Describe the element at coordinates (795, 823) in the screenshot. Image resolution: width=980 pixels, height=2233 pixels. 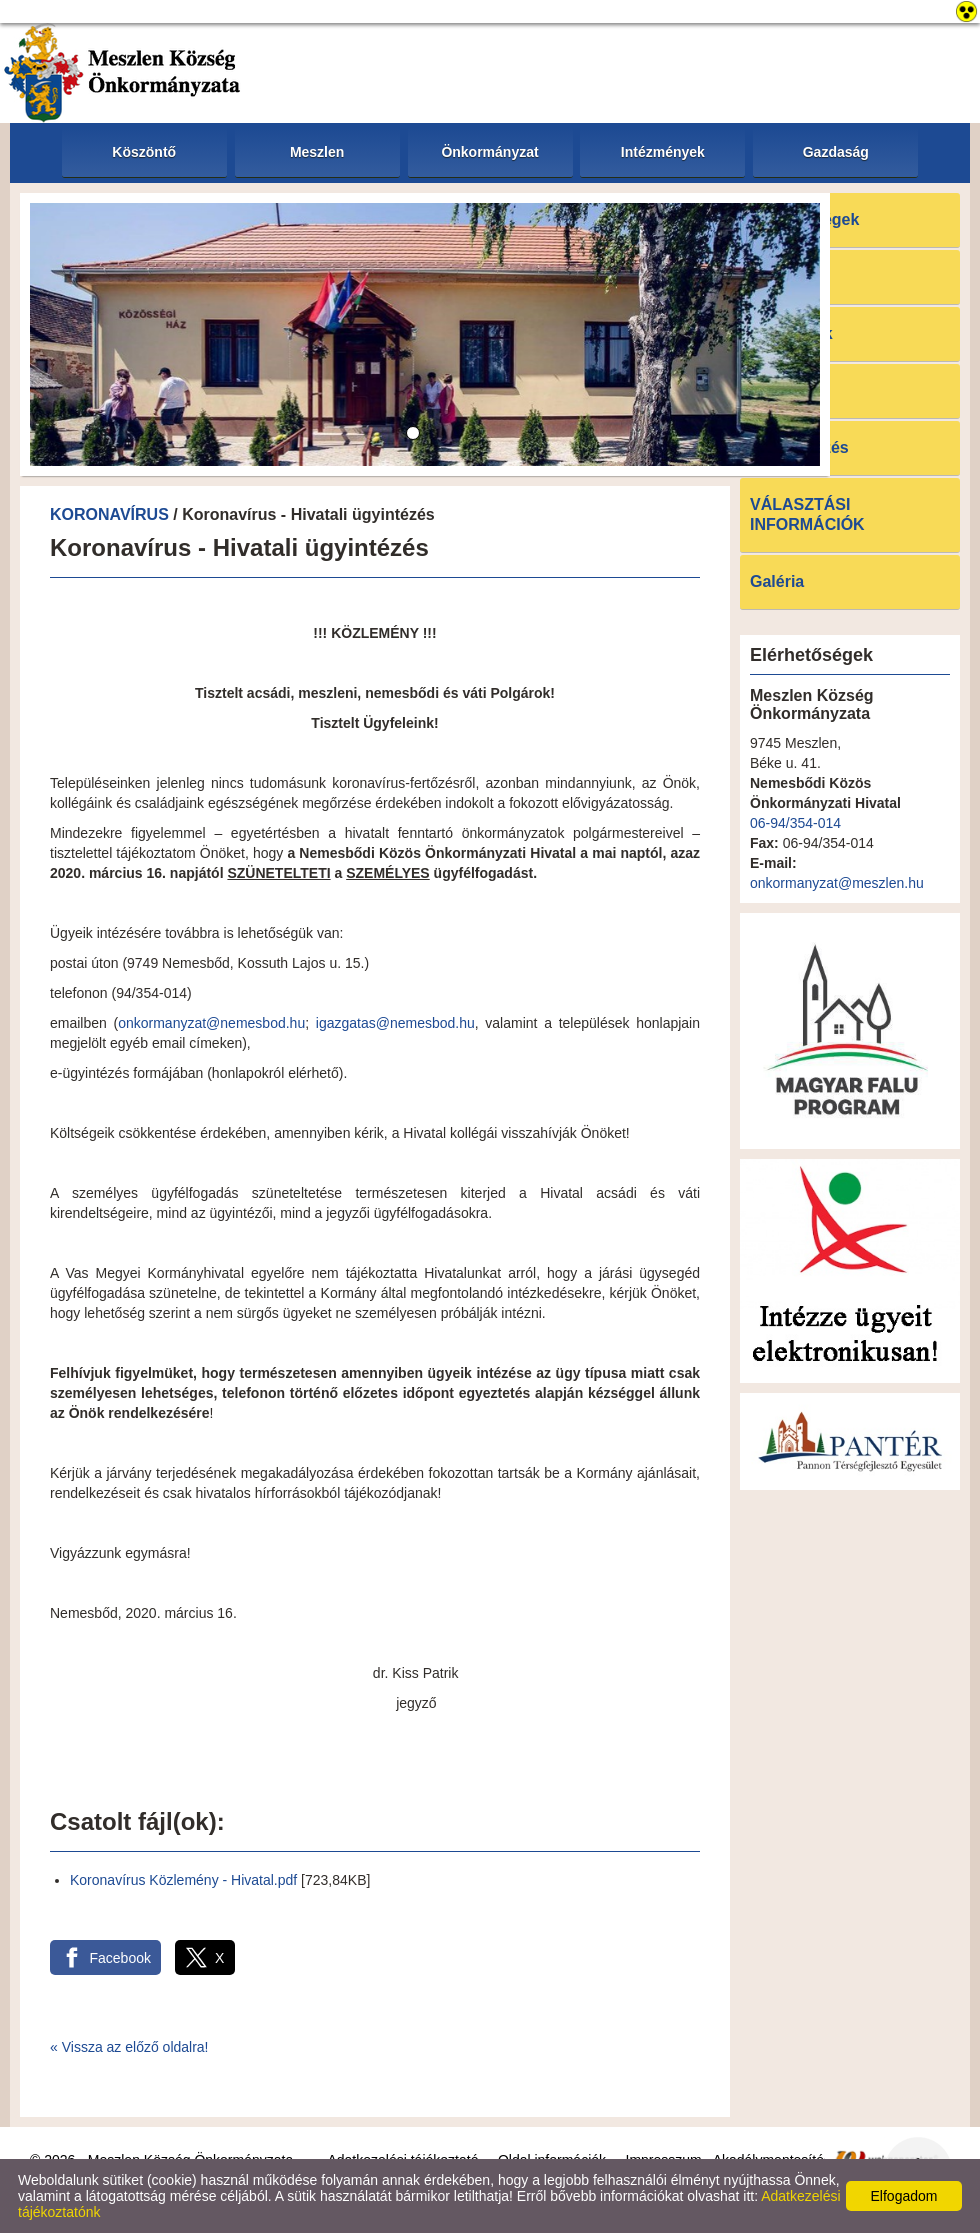
I see `06-94/354-014` at that location.